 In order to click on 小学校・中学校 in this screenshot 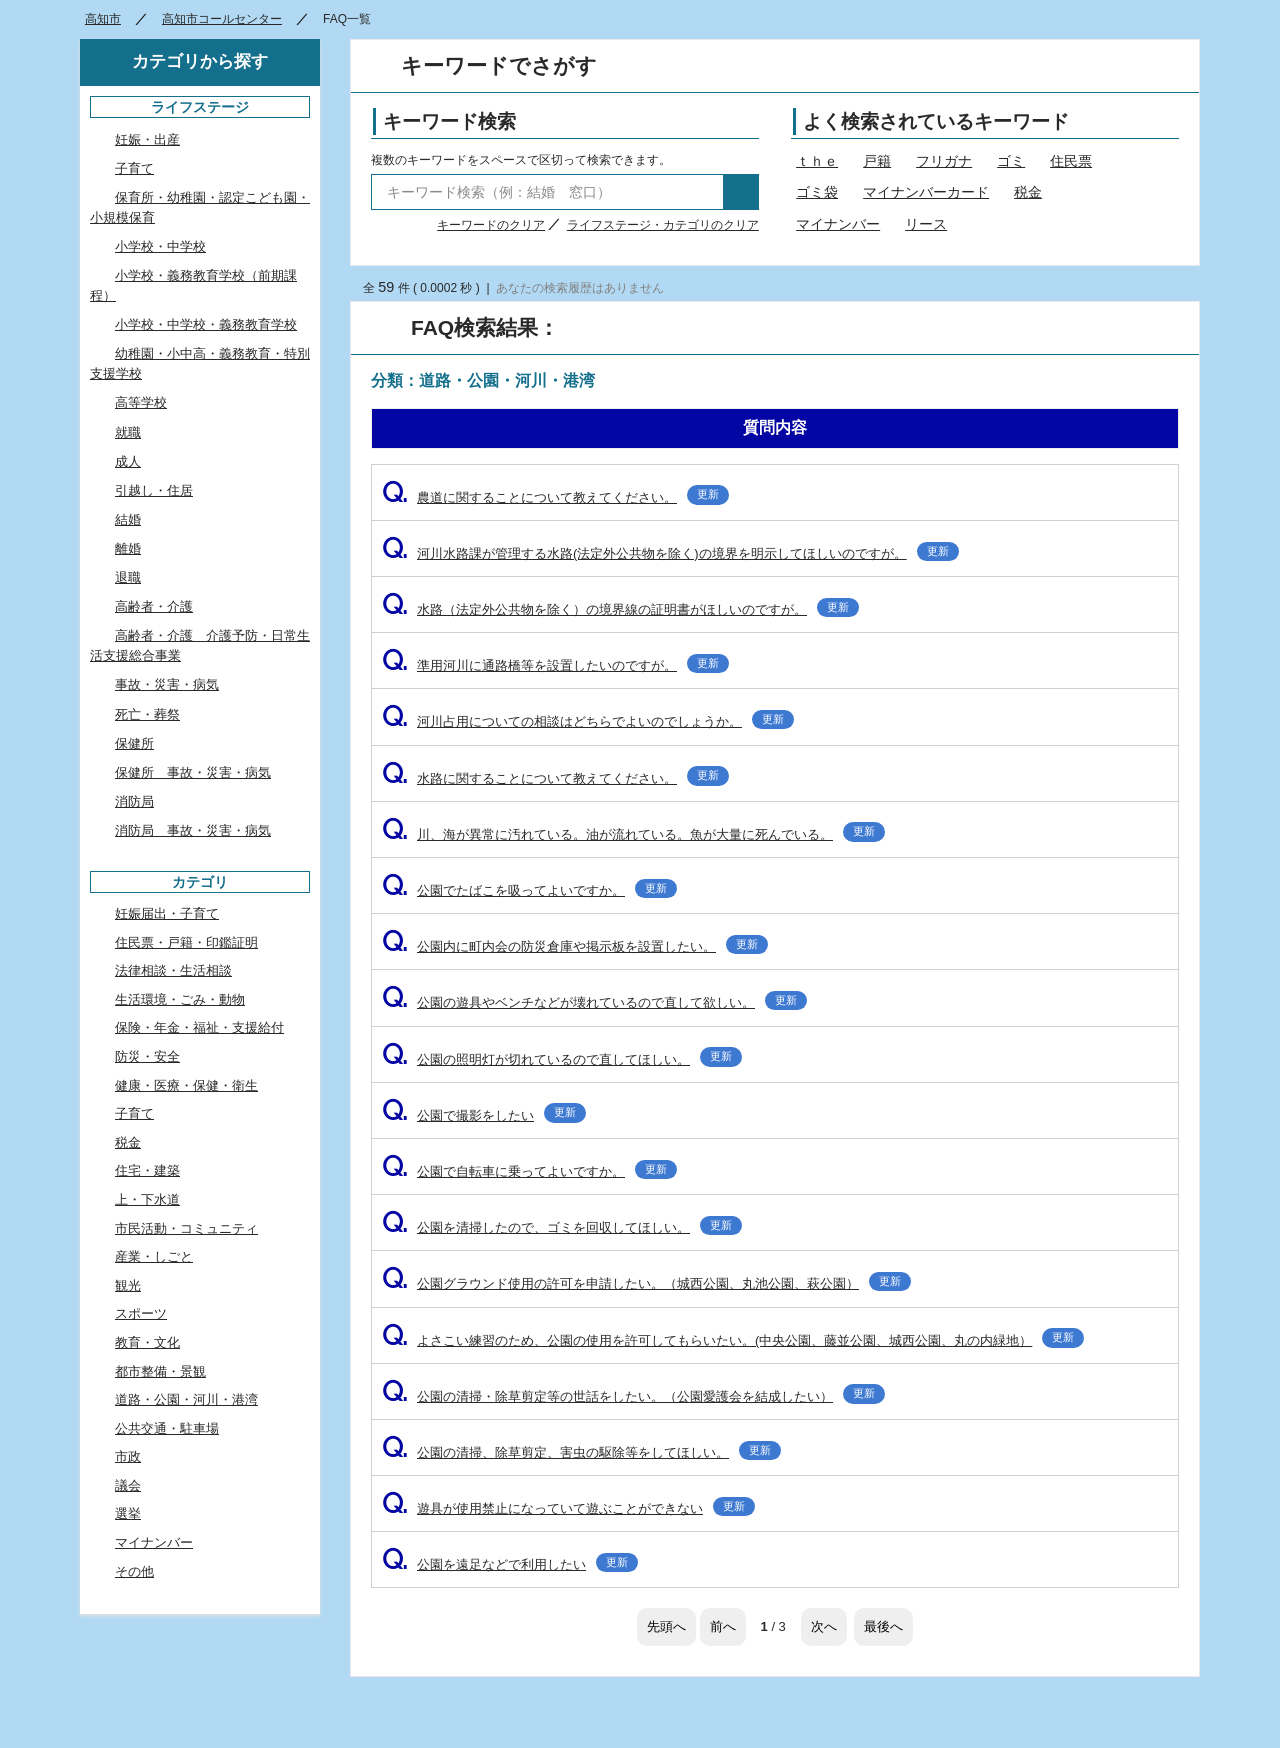, I will do `click(160, 246)`.